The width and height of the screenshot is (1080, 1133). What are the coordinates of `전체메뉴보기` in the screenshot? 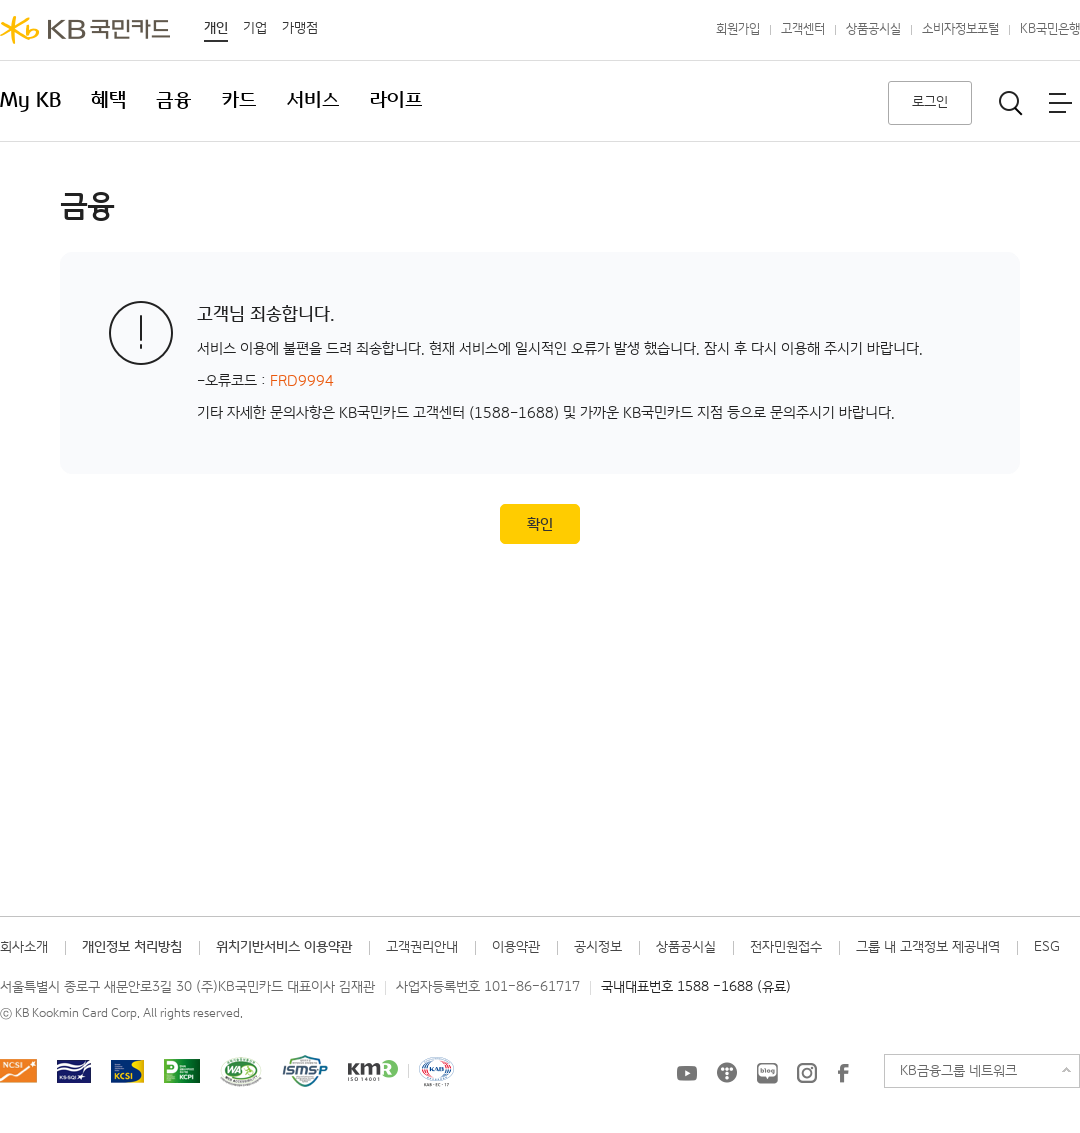 It's located at (1060, 103).